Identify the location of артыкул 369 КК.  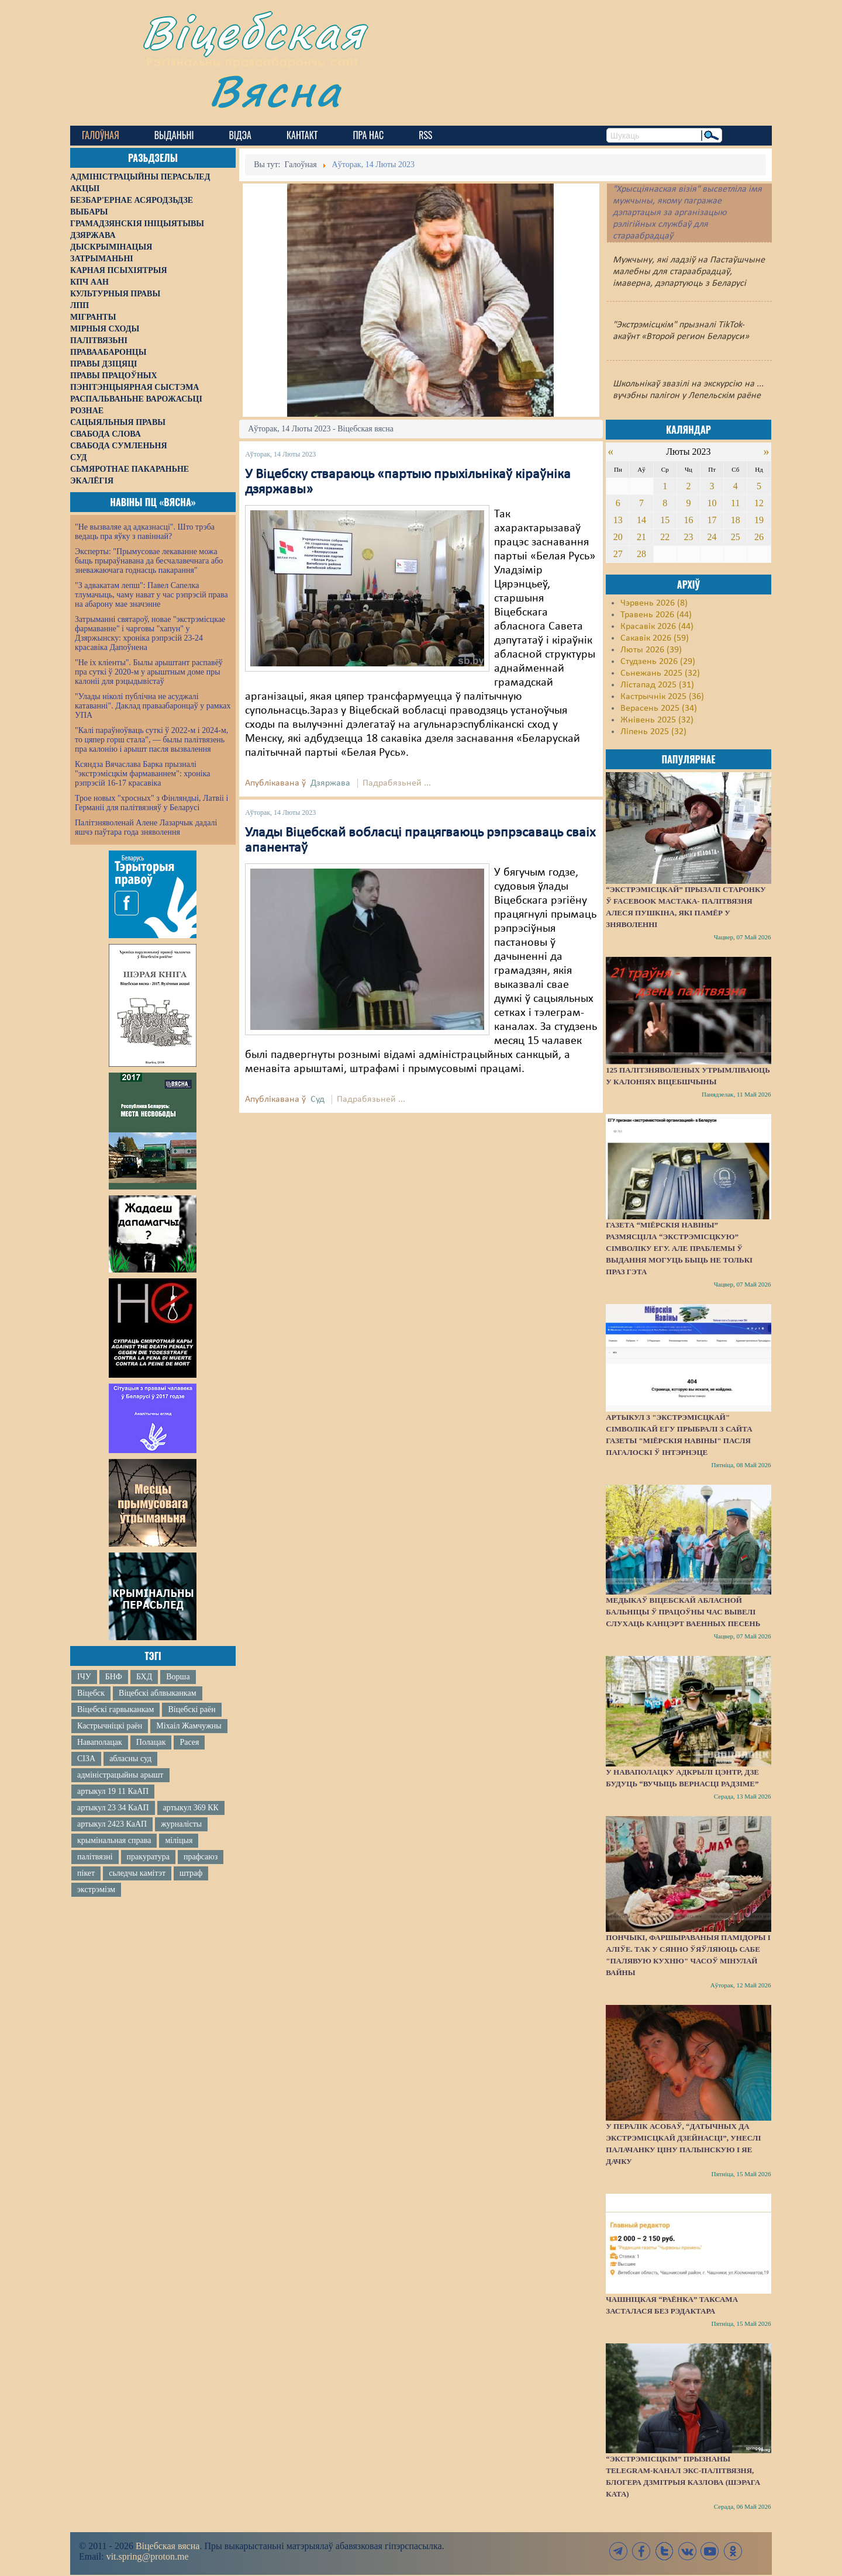
(191, 1807).